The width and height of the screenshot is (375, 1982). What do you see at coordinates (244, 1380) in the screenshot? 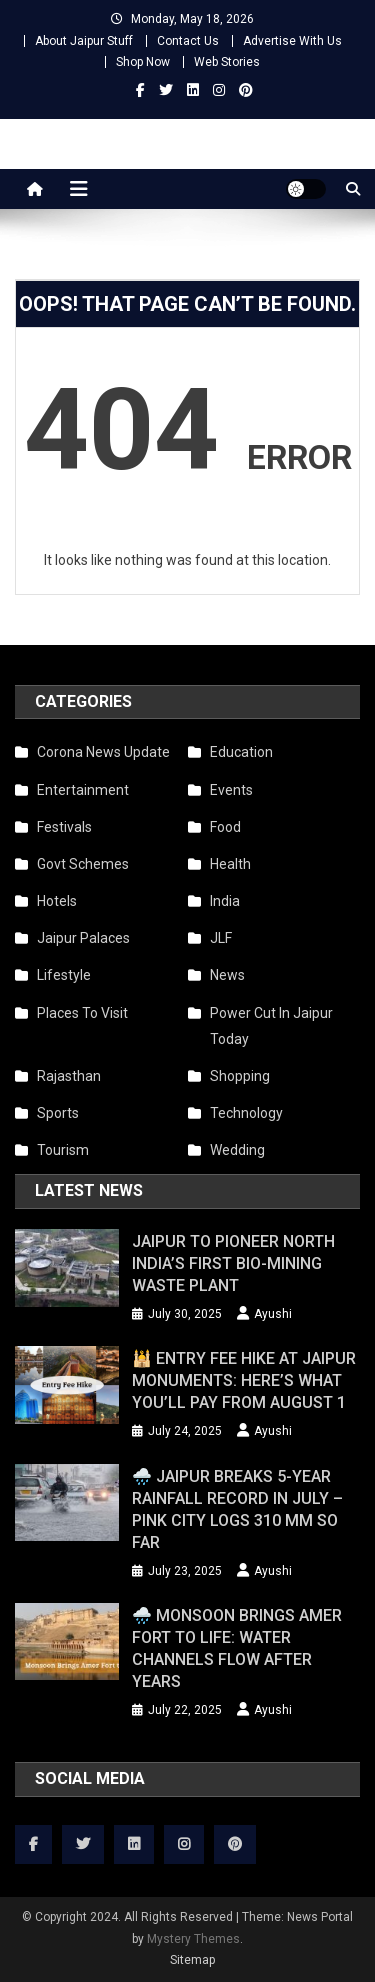
I see `🕌 Entry Fee Hike at Jaipur Monuments: Here’s What You’ll Pay from August 1` at bounding box center [244, 1380].